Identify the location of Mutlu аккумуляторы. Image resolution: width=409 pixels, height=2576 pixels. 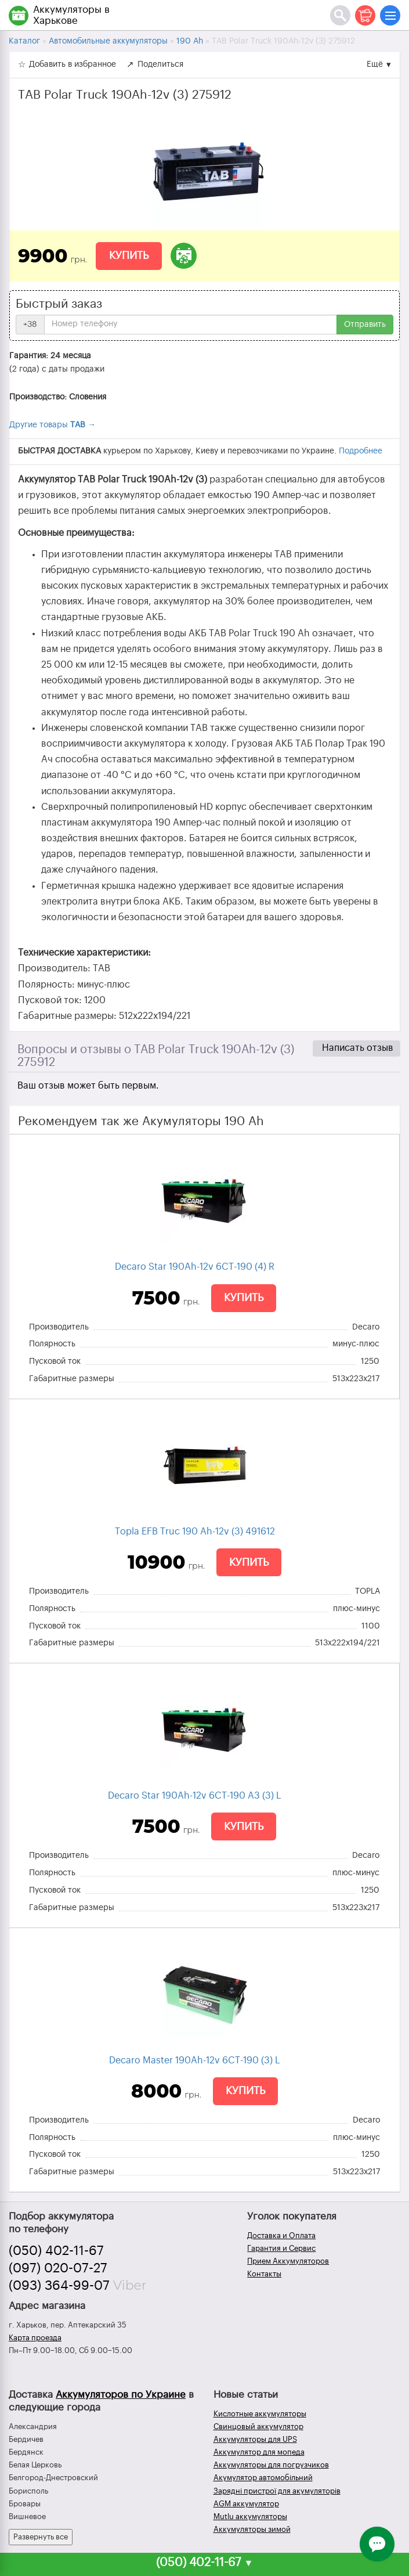
(250, 2516).